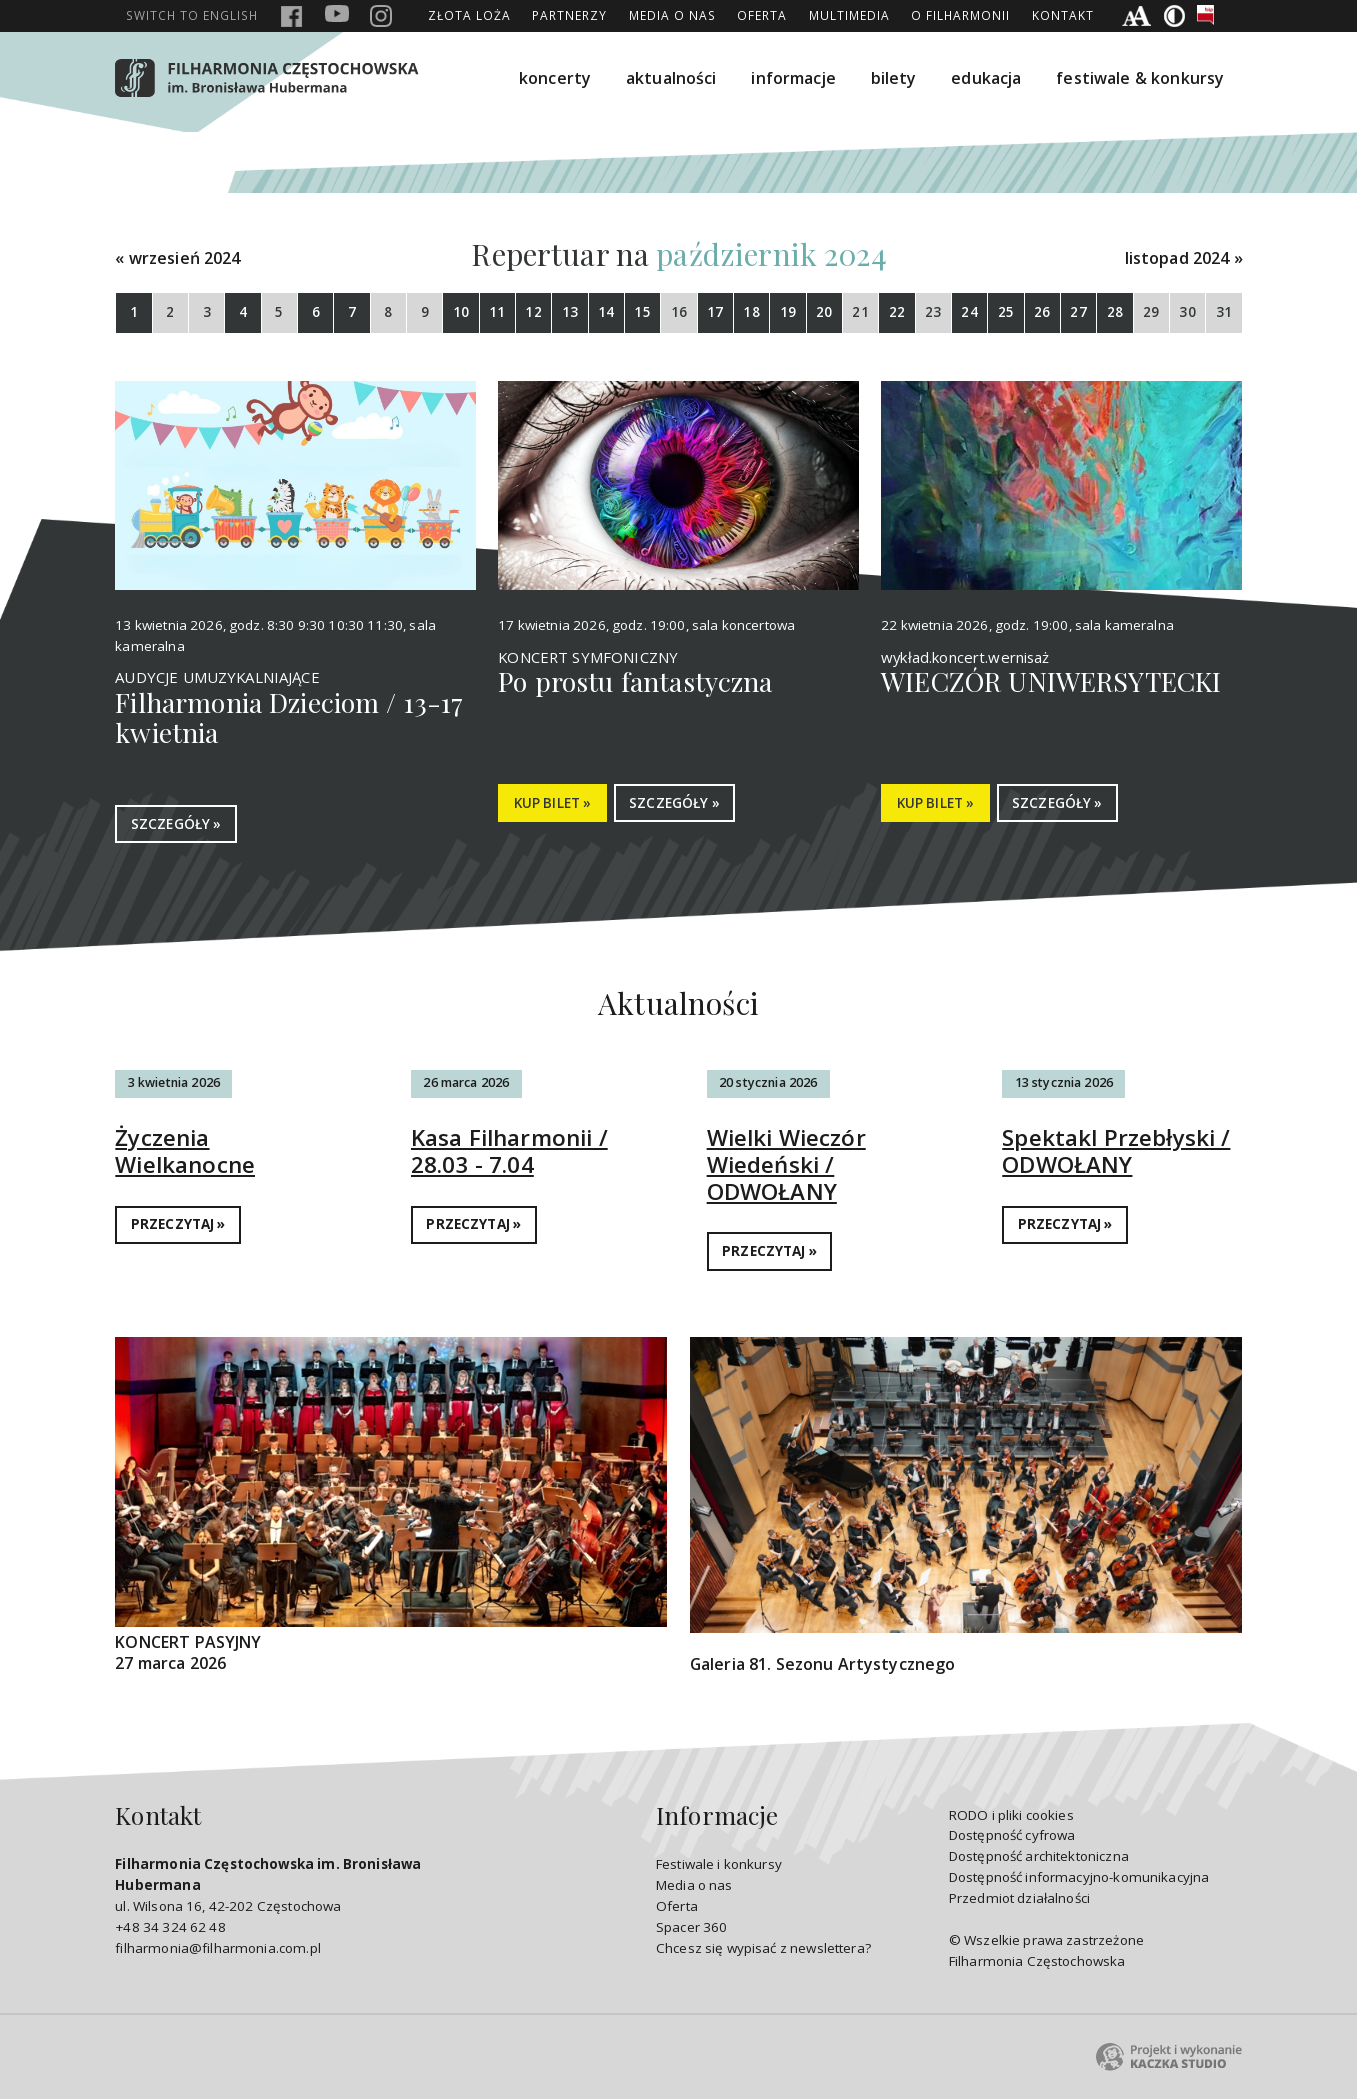 The width and height of the screenshot is (1357, 2099). Describe the element at coordinates (1019, 1898) in the screenshot. I see `Przedmiot działalności` at that location.